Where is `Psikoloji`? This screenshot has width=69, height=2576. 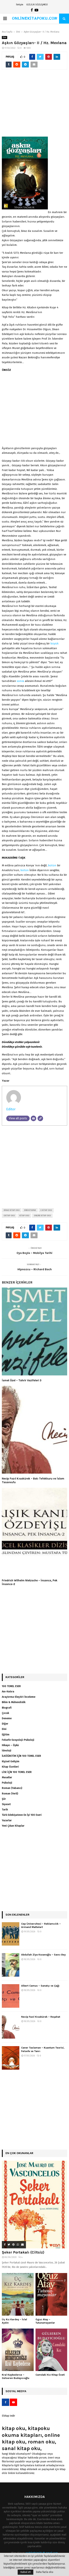
Psikoloji is located at coordinates (7, 1782).